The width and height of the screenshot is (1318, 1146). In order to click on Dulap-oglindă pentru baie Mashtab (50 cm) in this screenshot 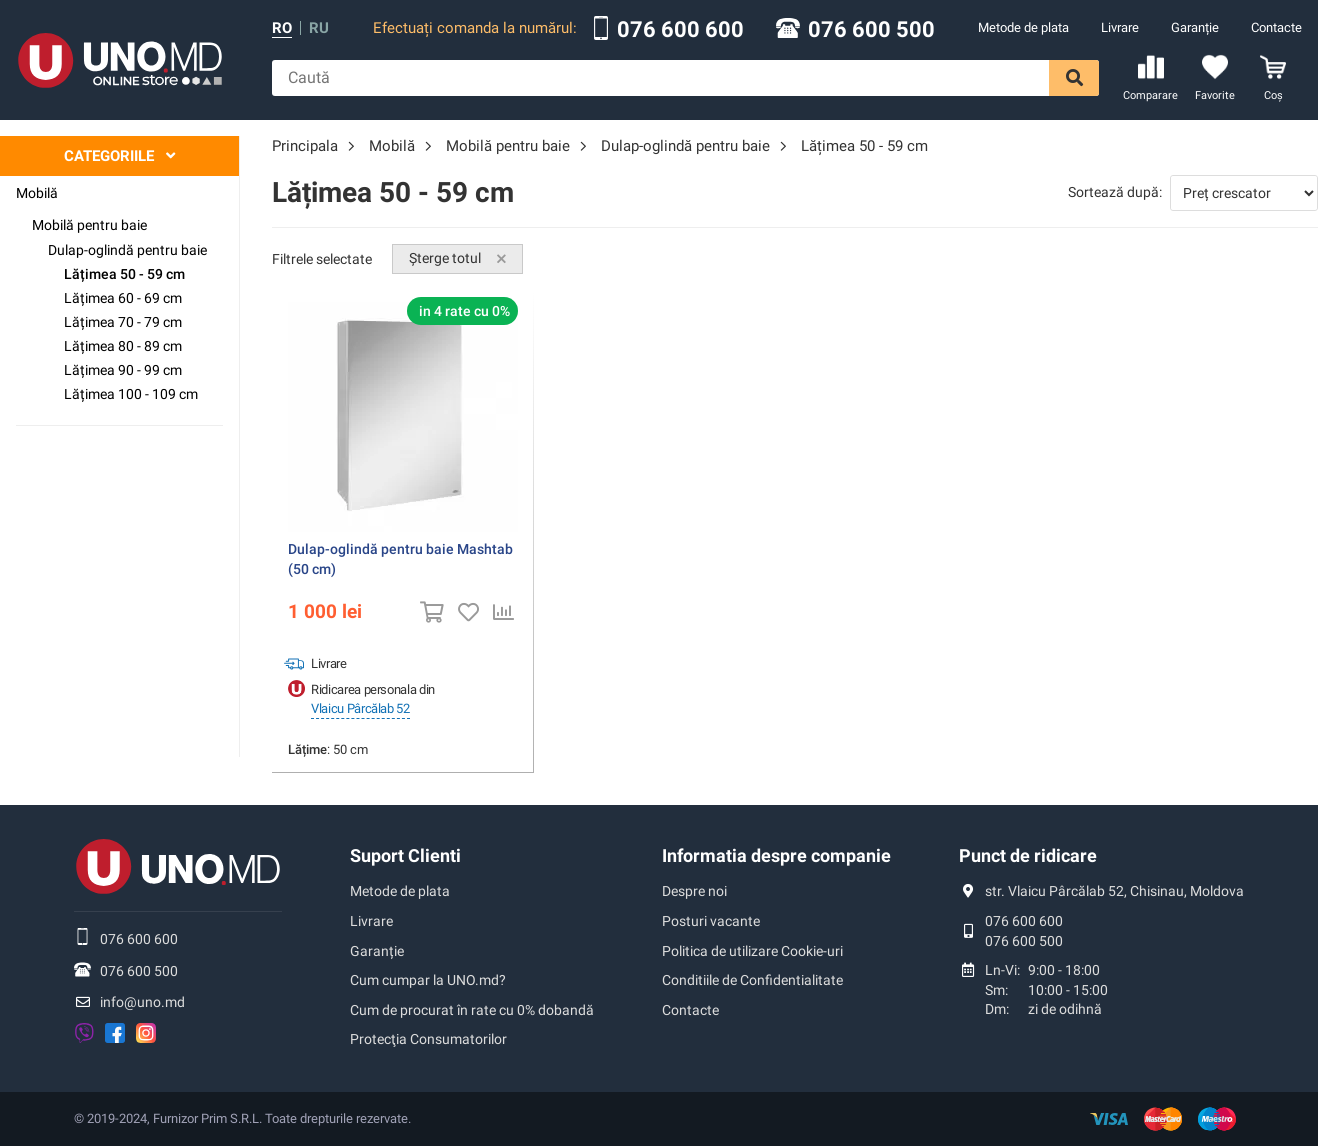, I will do `click(400, 559)`.